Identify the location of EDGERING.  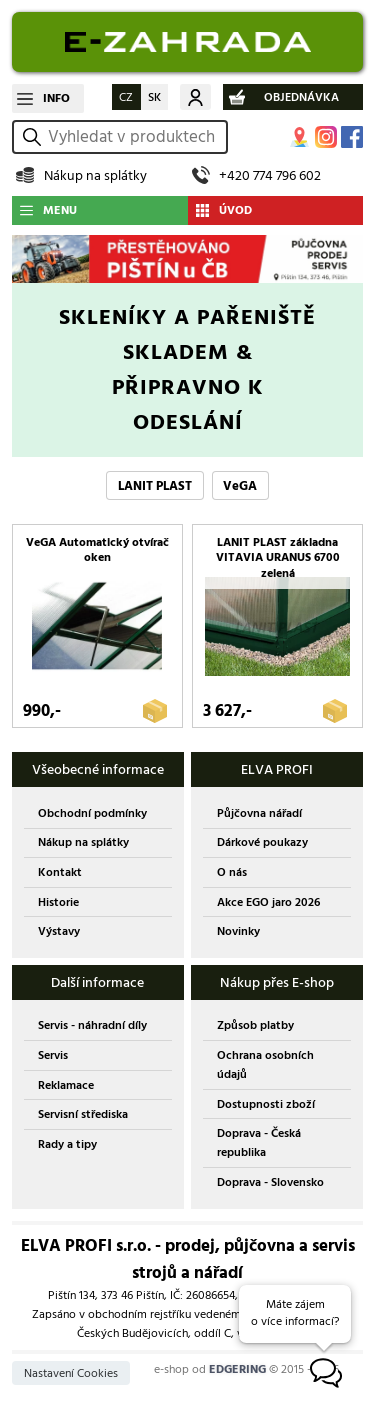
(237, 1369).